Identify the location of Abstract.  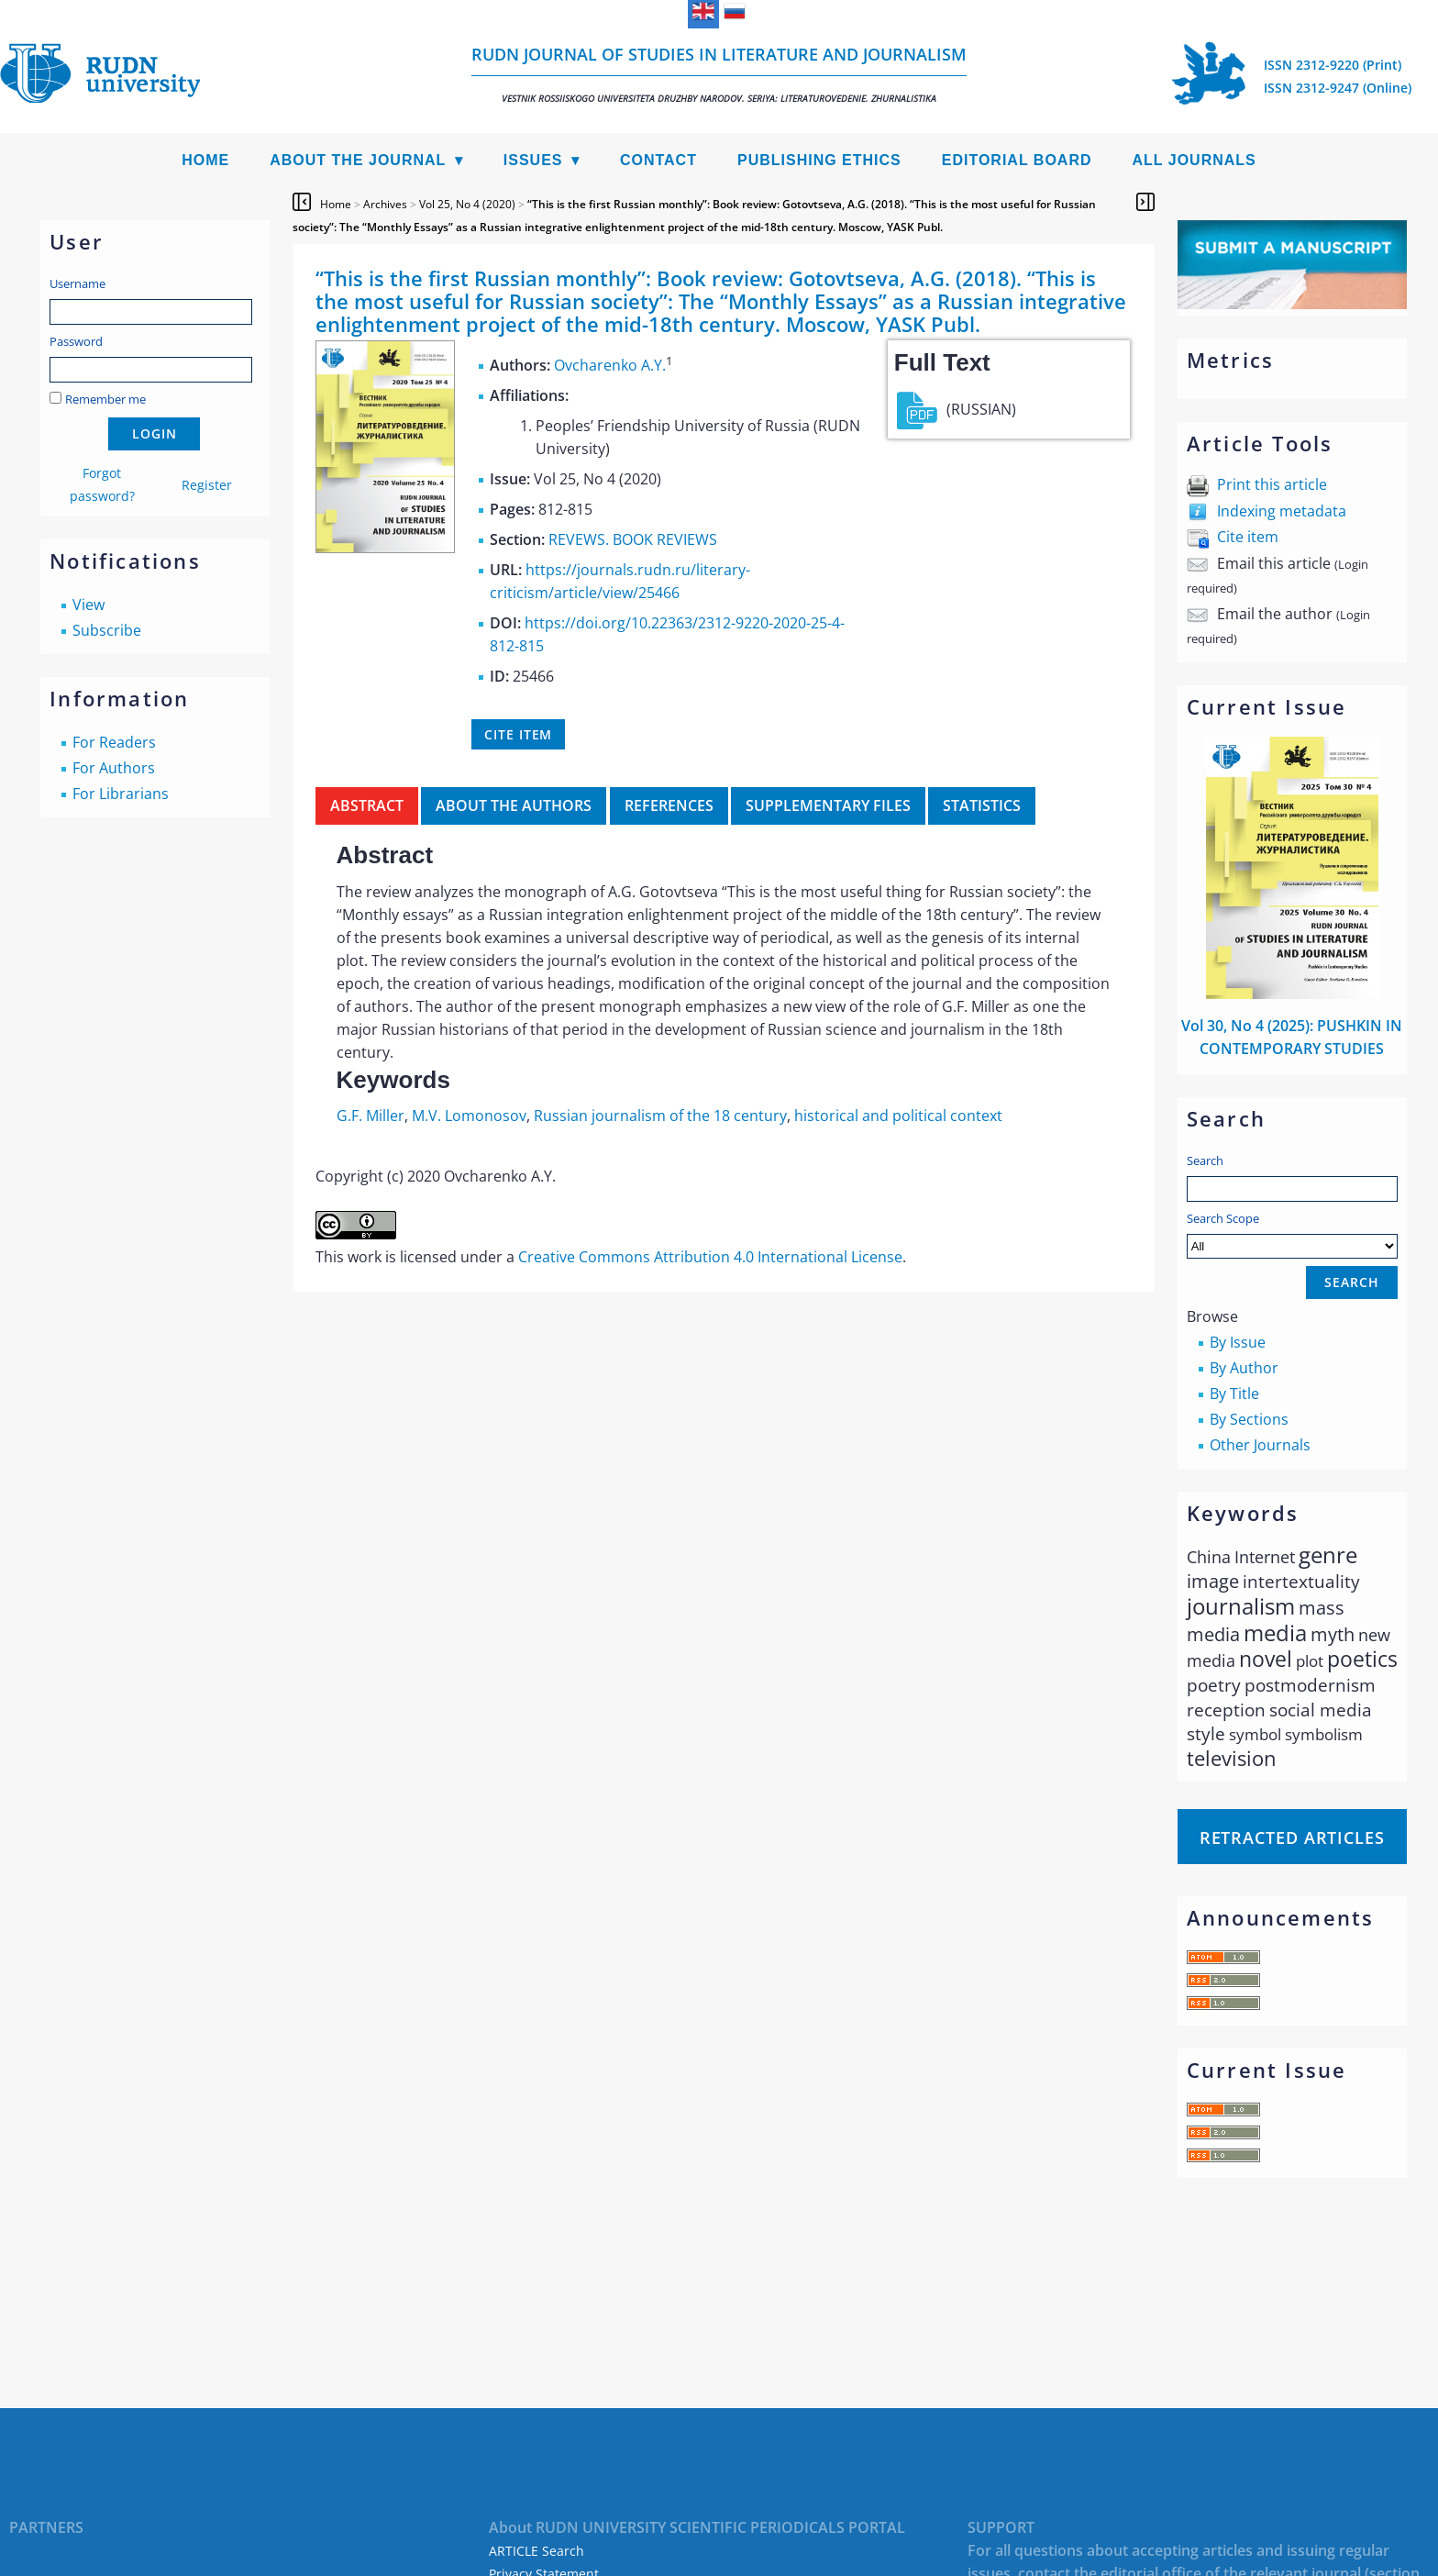
(367, 805).